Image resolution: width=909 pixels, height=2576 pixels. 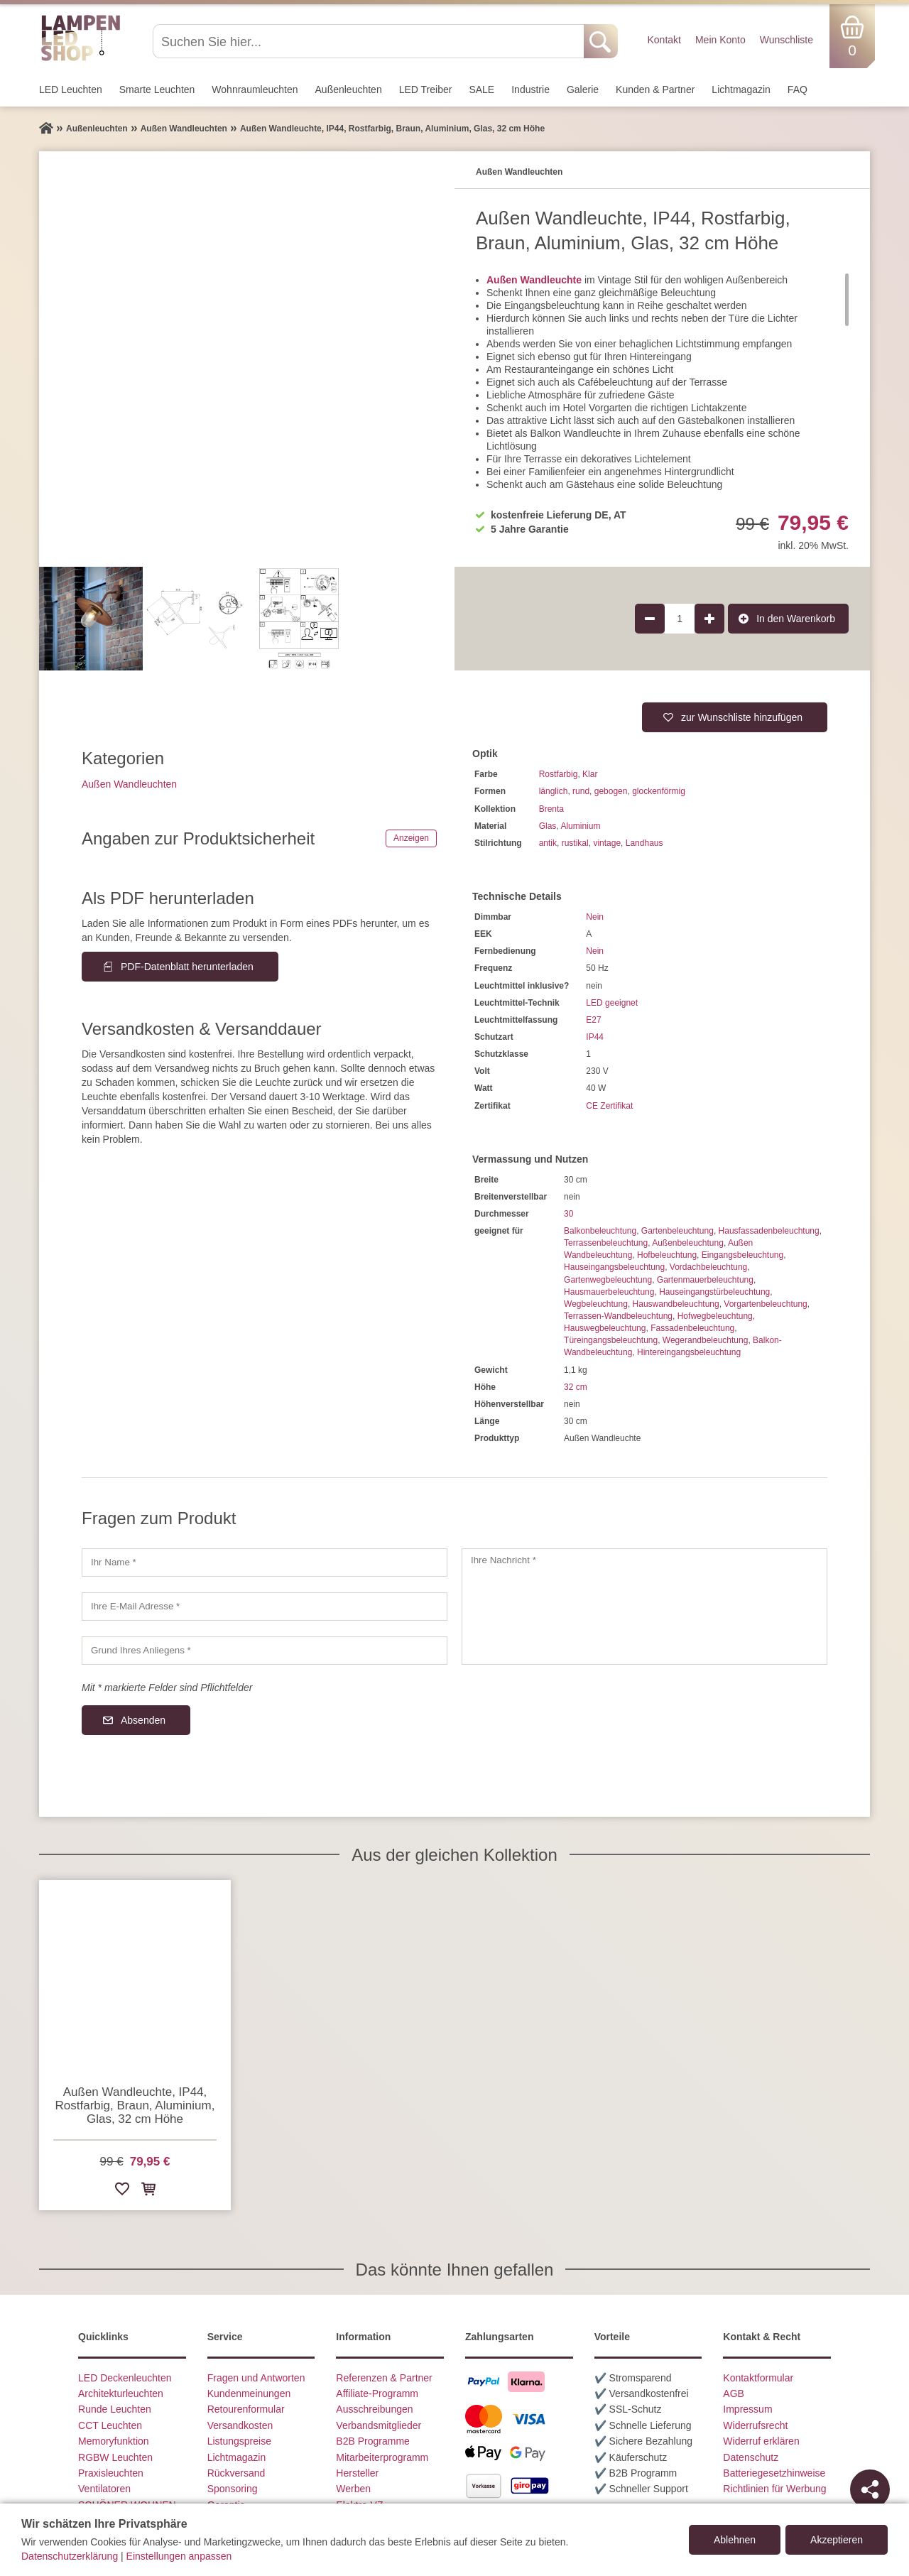 What do you see at coordinates (382, 2457) in the screenshot?
I see `Mitarbeiterprogramm` at bounding box center [382, 2457].